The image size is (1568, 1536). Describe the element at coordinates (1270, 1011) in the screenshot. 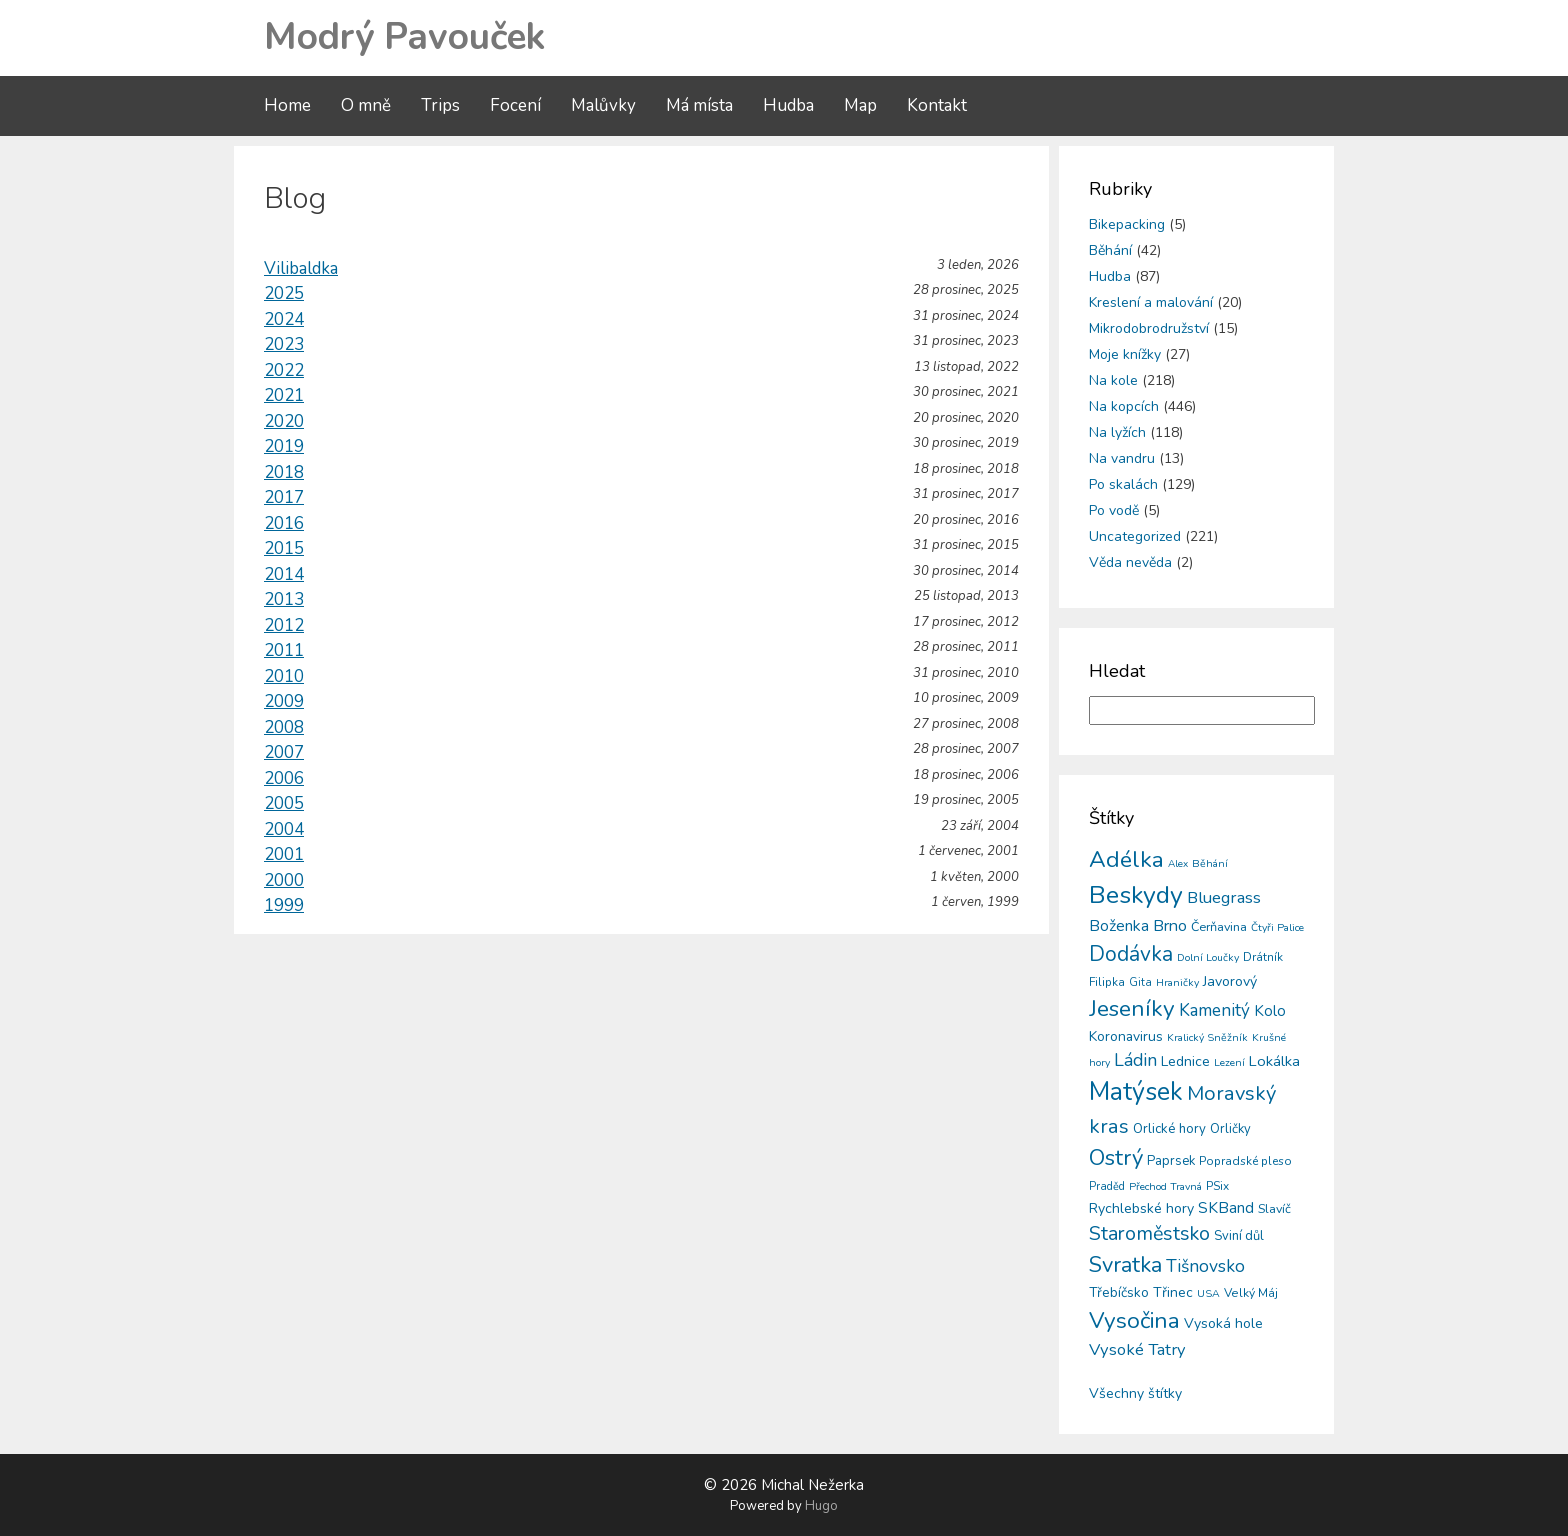

I see `Kolo` at that location.